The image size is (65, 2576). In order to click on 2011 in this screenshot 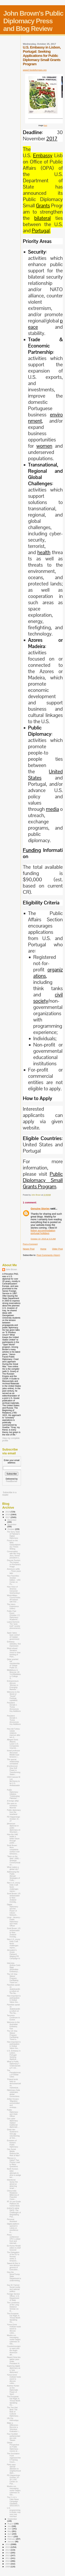, I will do `click(7, 2558)`.